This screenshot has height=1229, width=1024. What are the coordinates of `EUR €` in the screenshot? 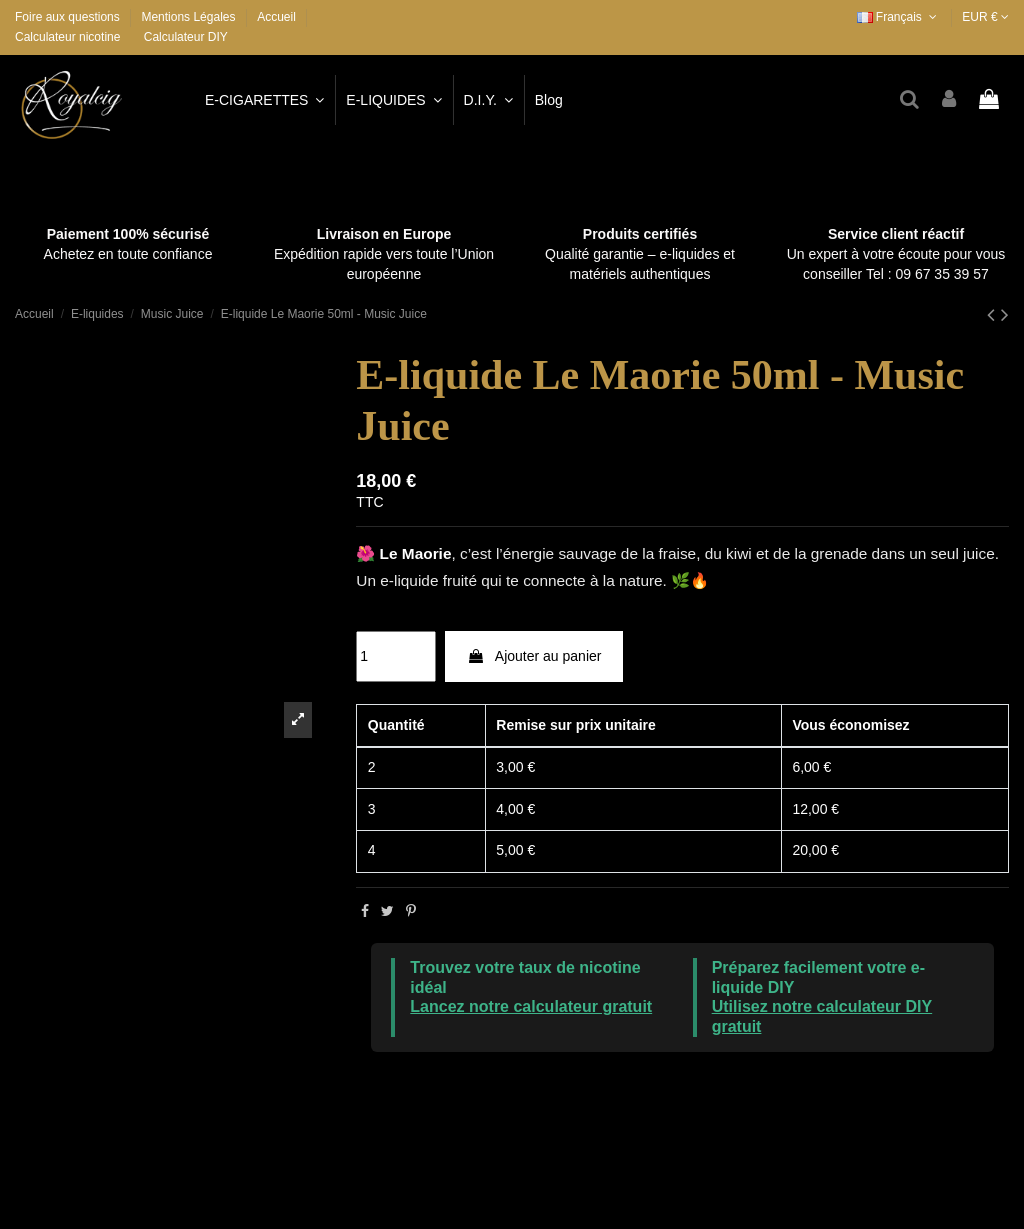 It's located at (985, 17).